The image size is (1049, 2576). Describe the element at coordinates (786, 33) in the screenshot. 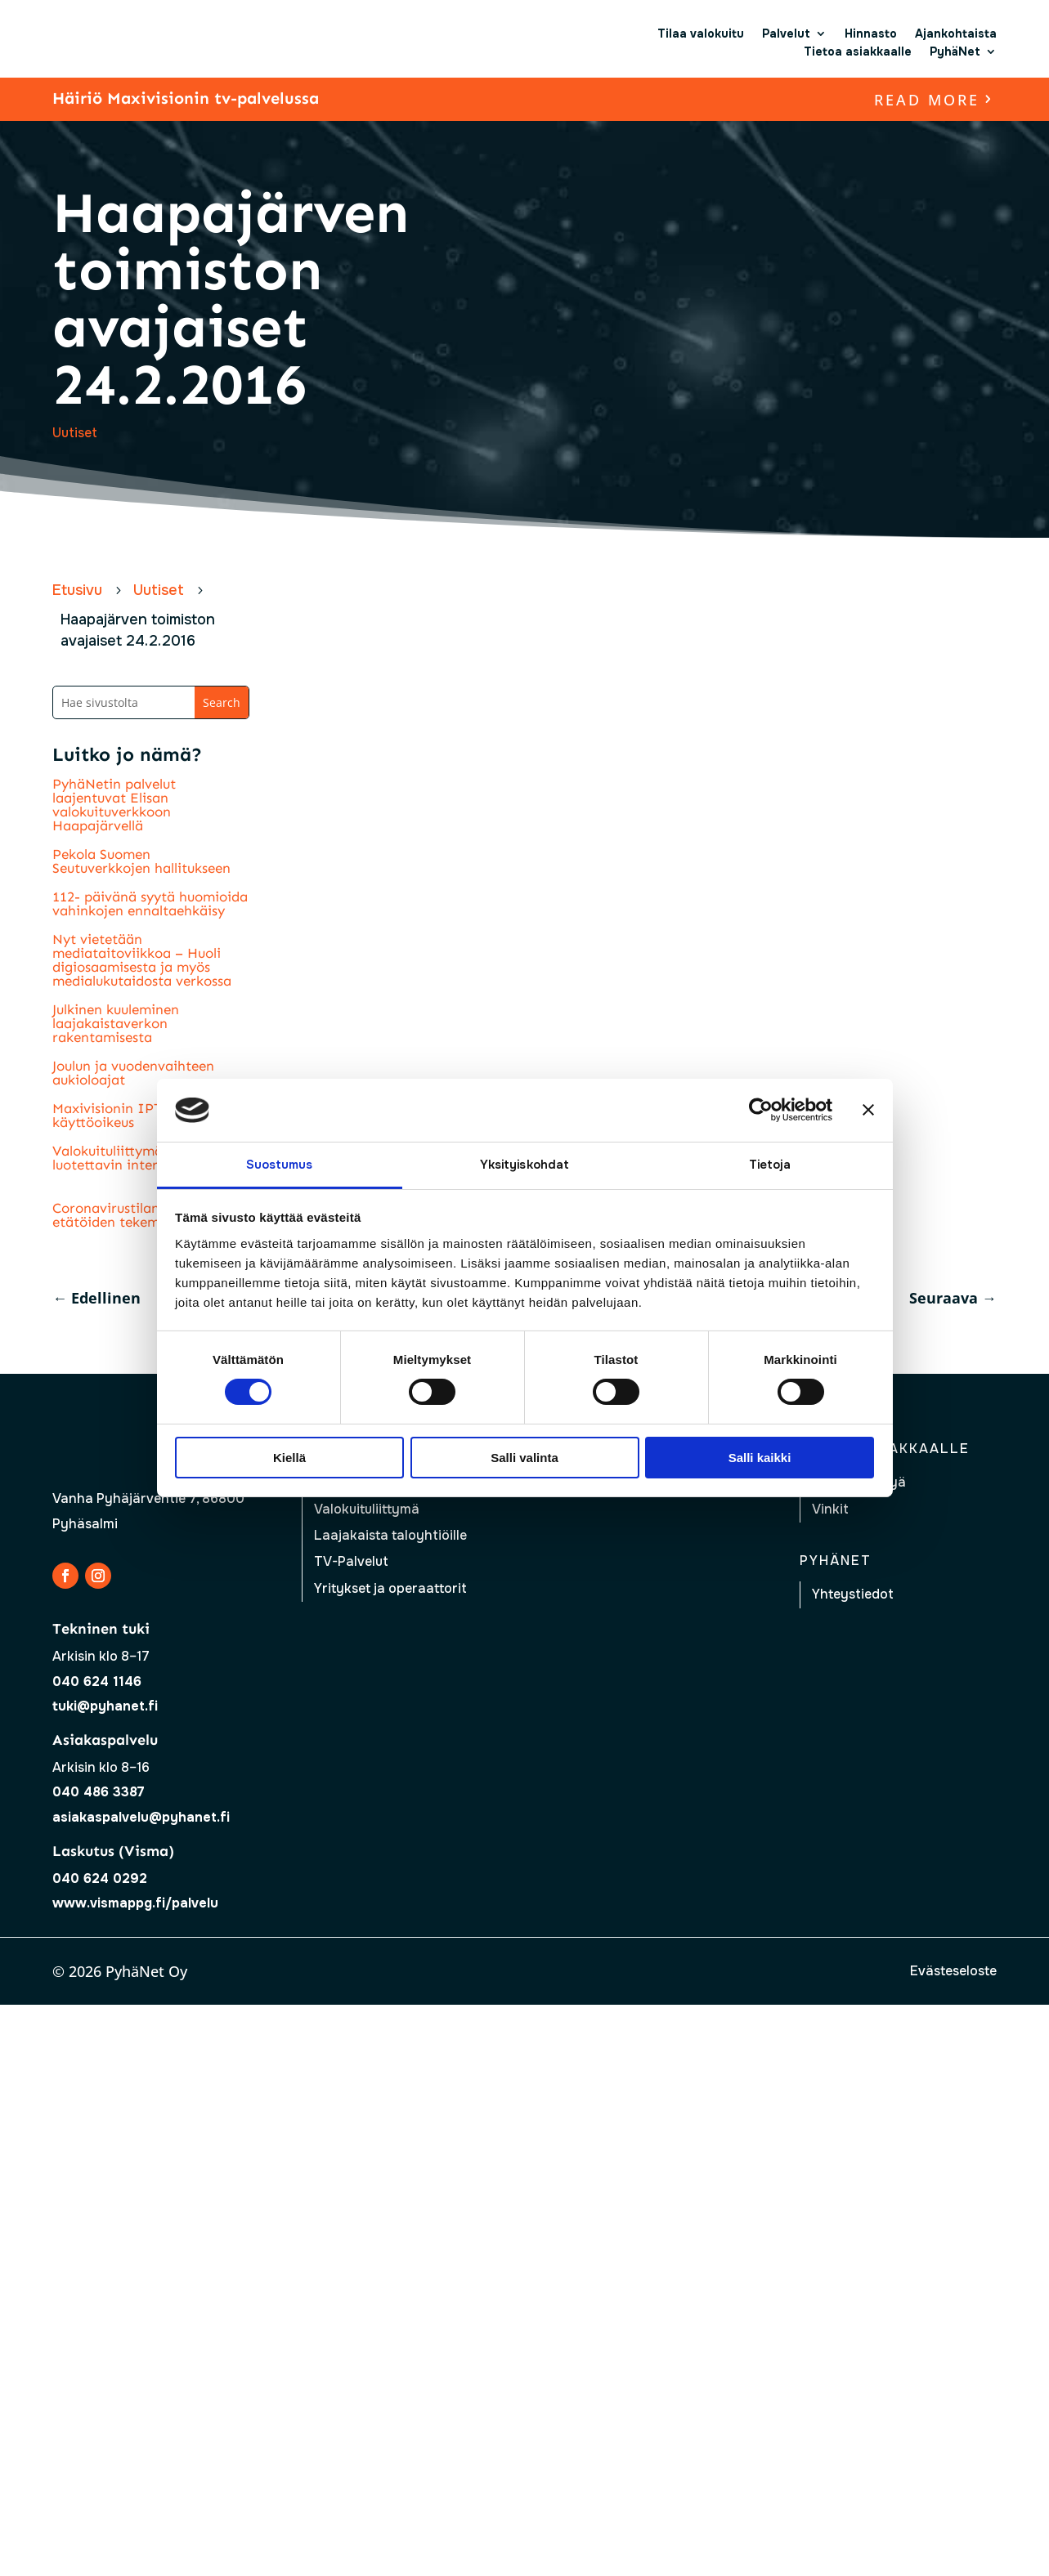

I see `Palvelut` at that location.